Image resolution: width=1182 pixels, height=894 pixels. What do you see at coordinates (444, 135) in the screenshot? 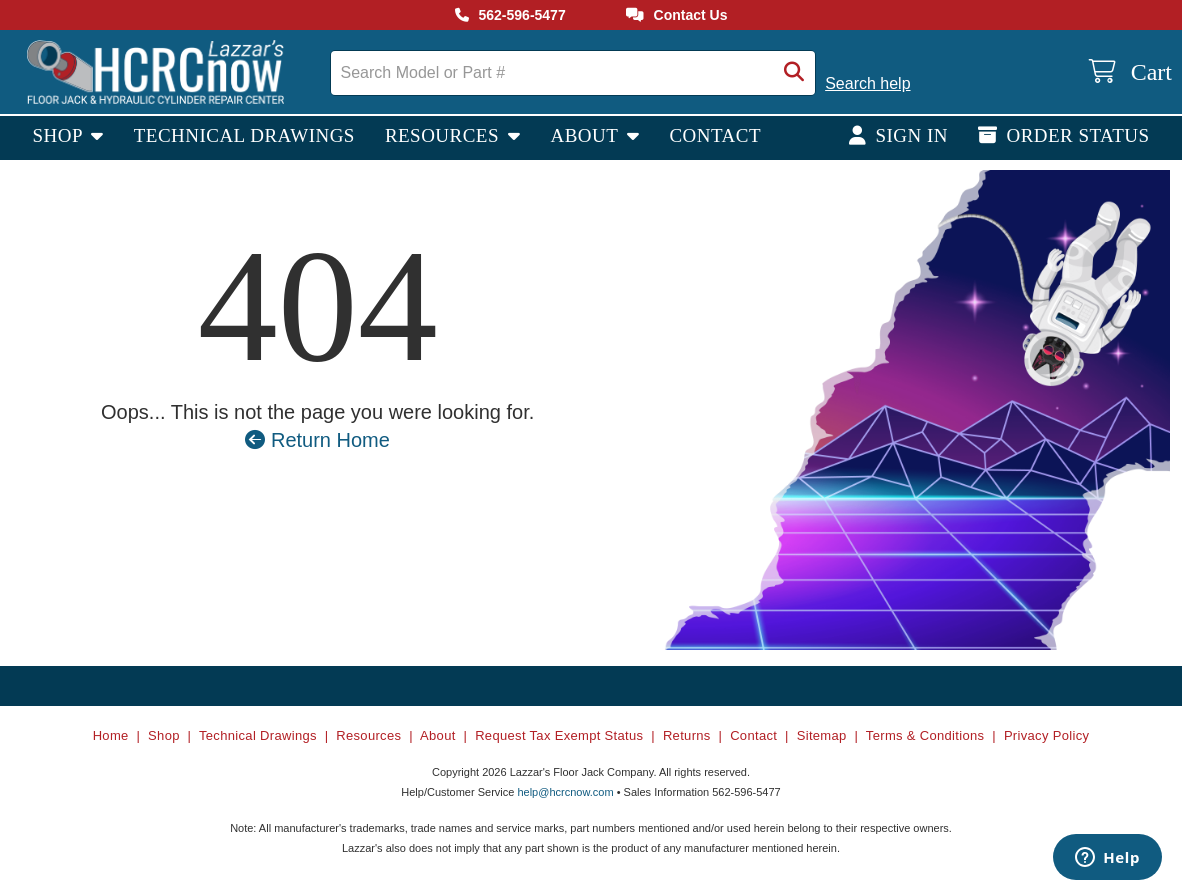
I see `Resources` at bounding box center [444, 135].